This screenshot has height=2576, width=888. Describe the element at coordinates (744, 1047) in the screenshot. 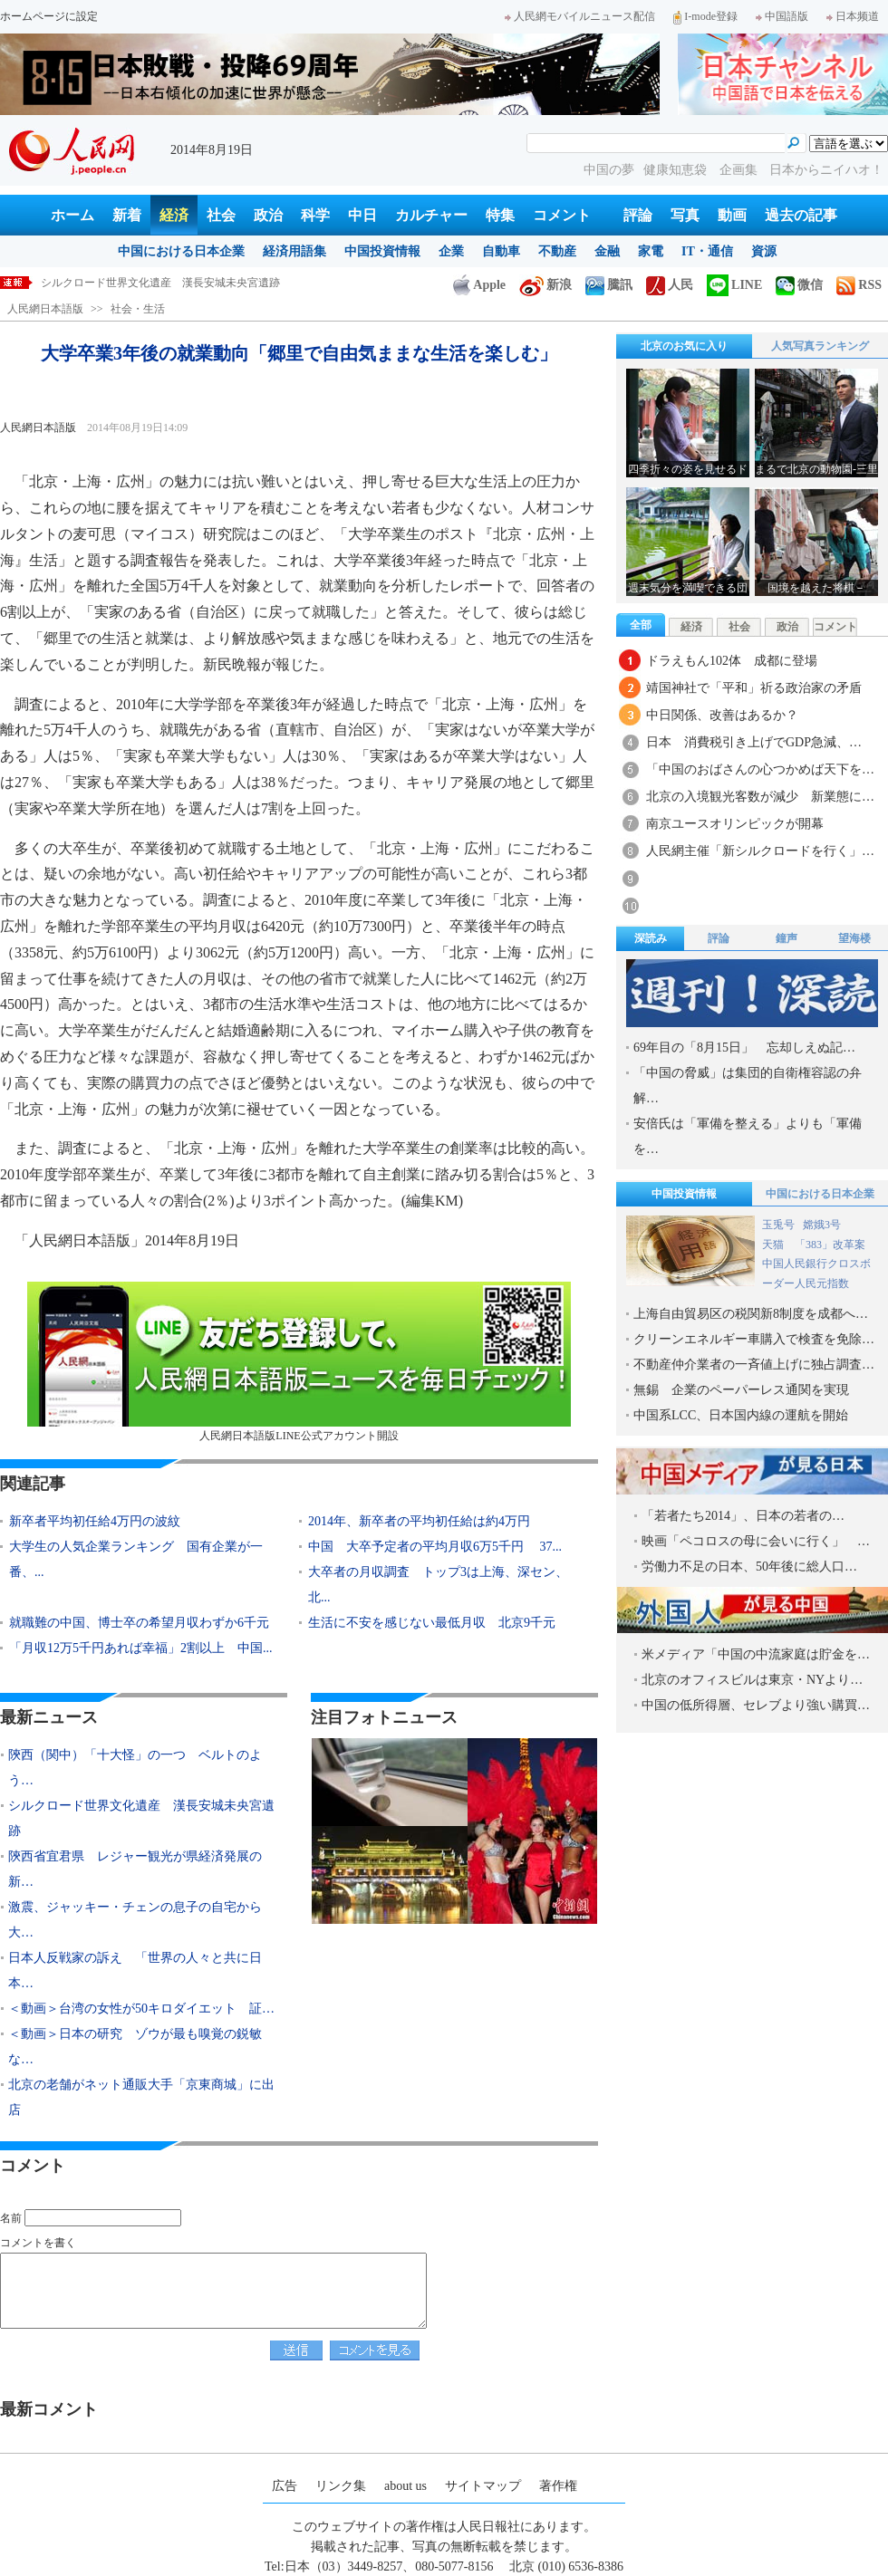

I see `69年目の「8月15日」 忘却しえぬ記…` at that location.